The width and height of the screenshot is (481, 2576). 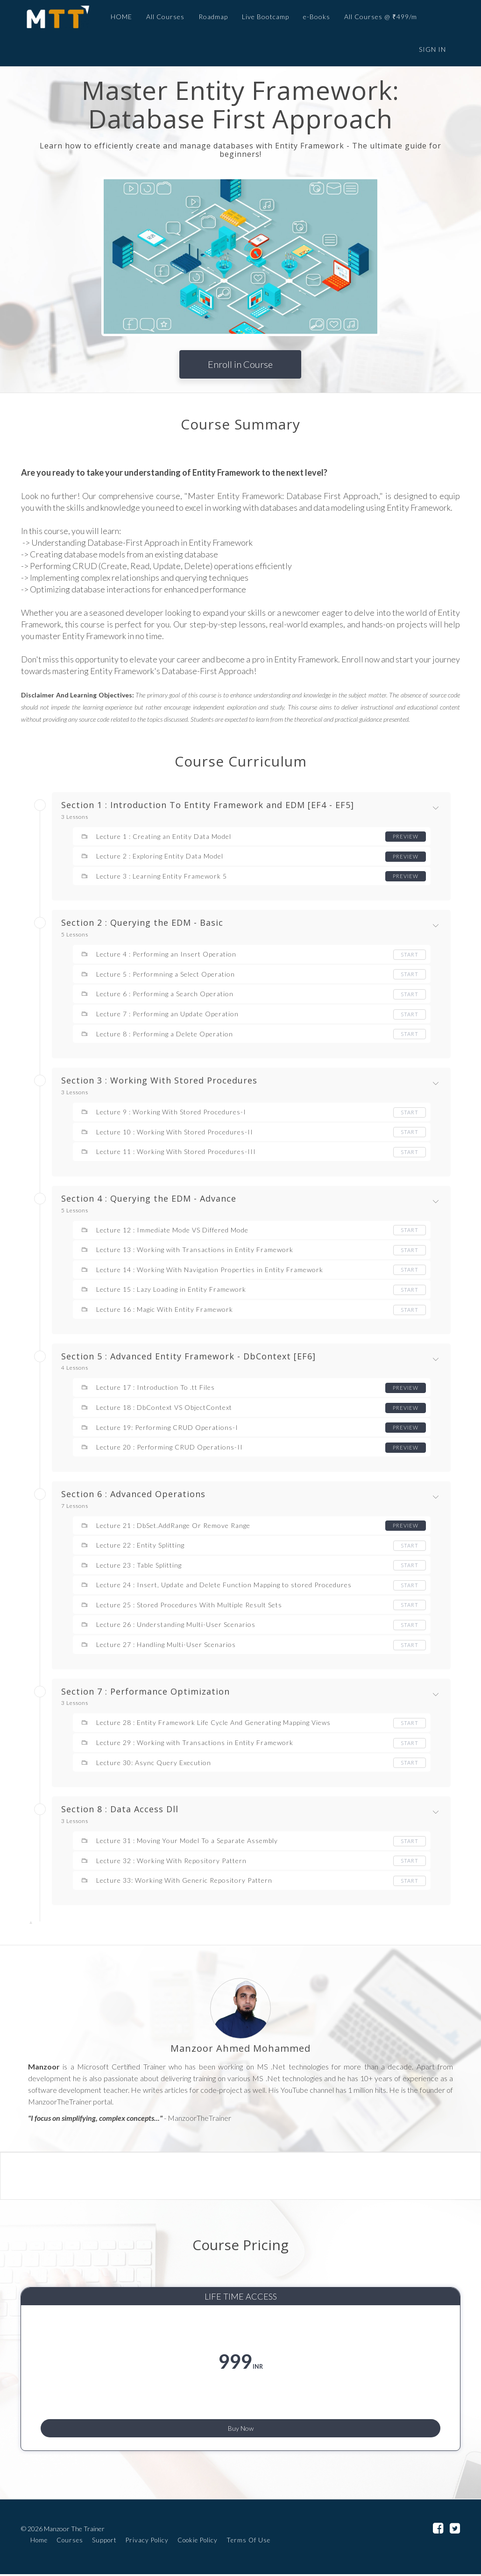 I want to click on Start, so click(x=409, y=954).